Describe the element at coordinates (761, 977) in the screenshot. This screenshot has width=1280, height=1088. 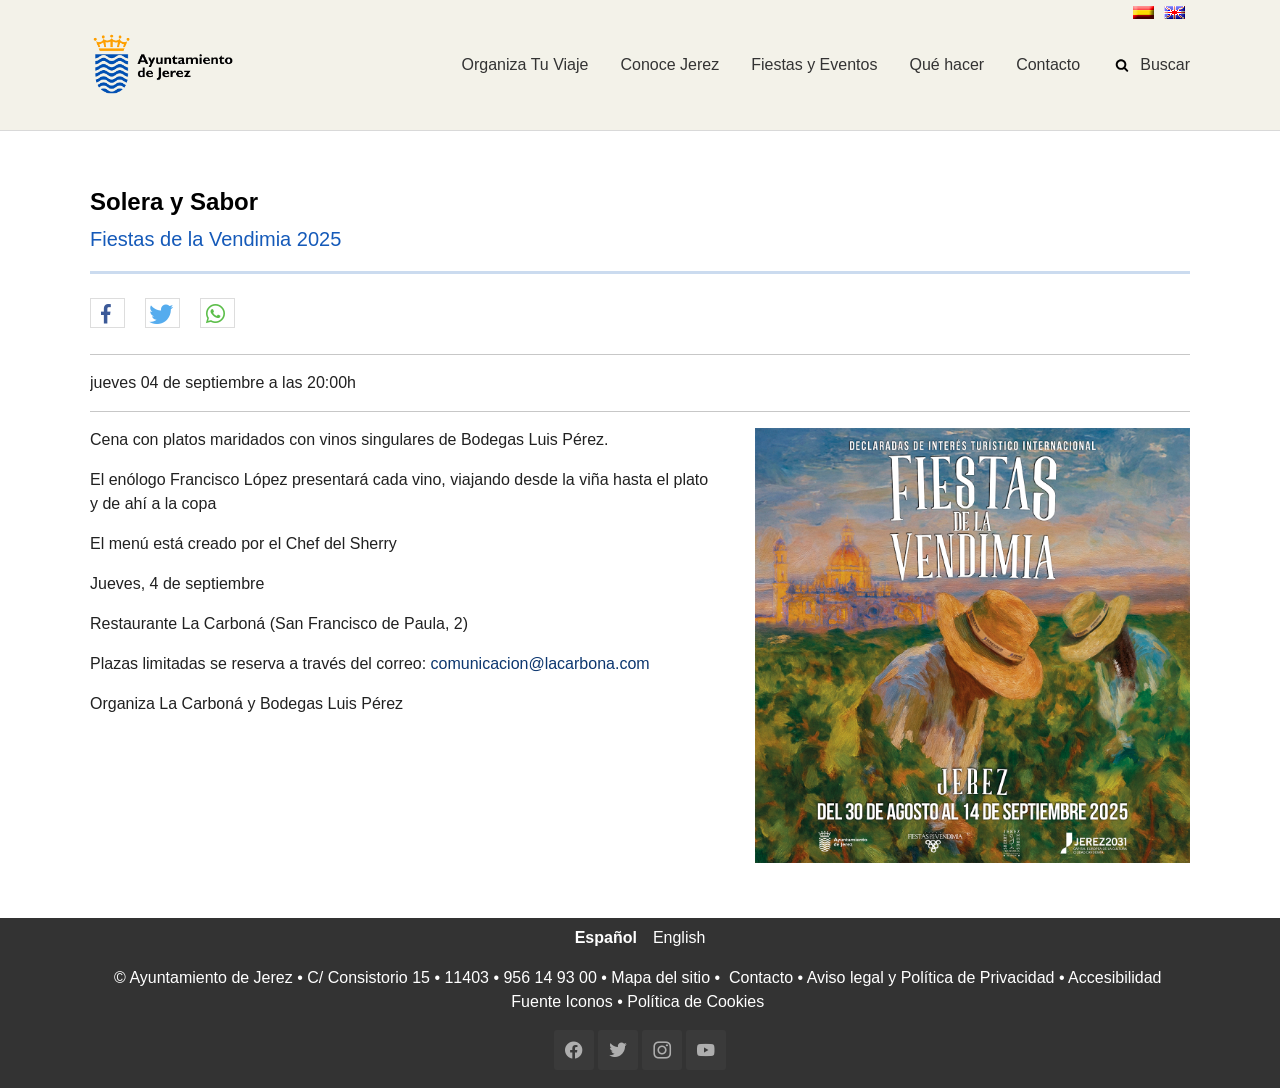
I see `Contacto` at that location.